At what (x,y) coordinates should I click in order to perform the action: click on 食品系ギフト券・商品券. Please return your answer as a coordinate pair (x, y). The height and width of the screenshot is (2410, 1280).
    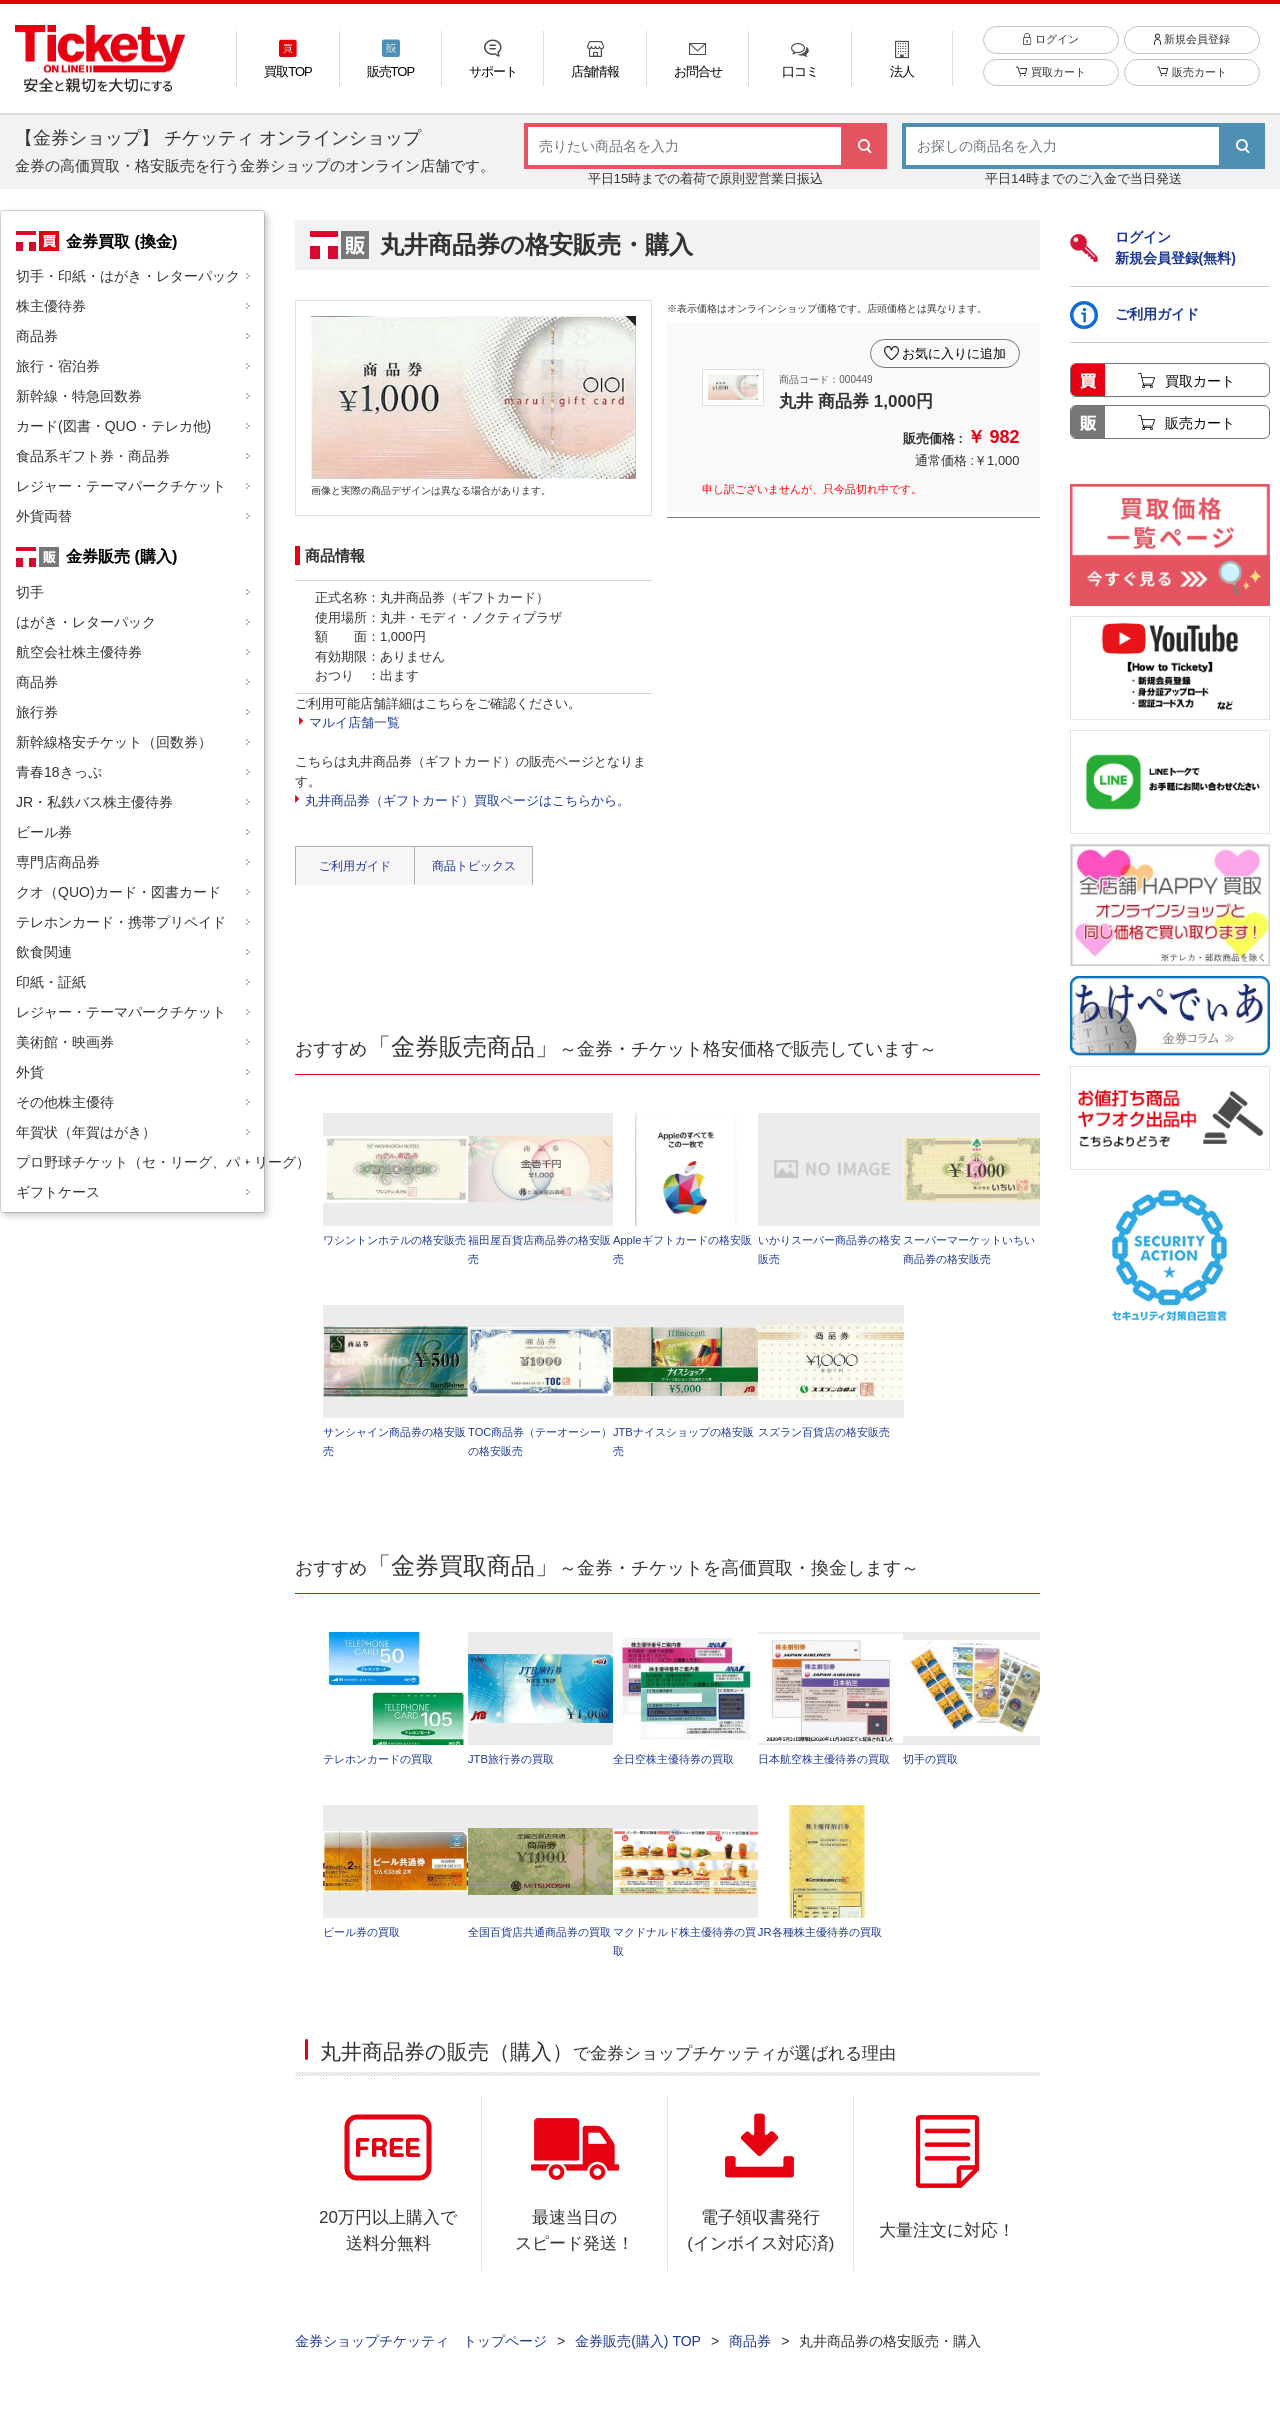
    Looking at the image, I should click on (93, 456).